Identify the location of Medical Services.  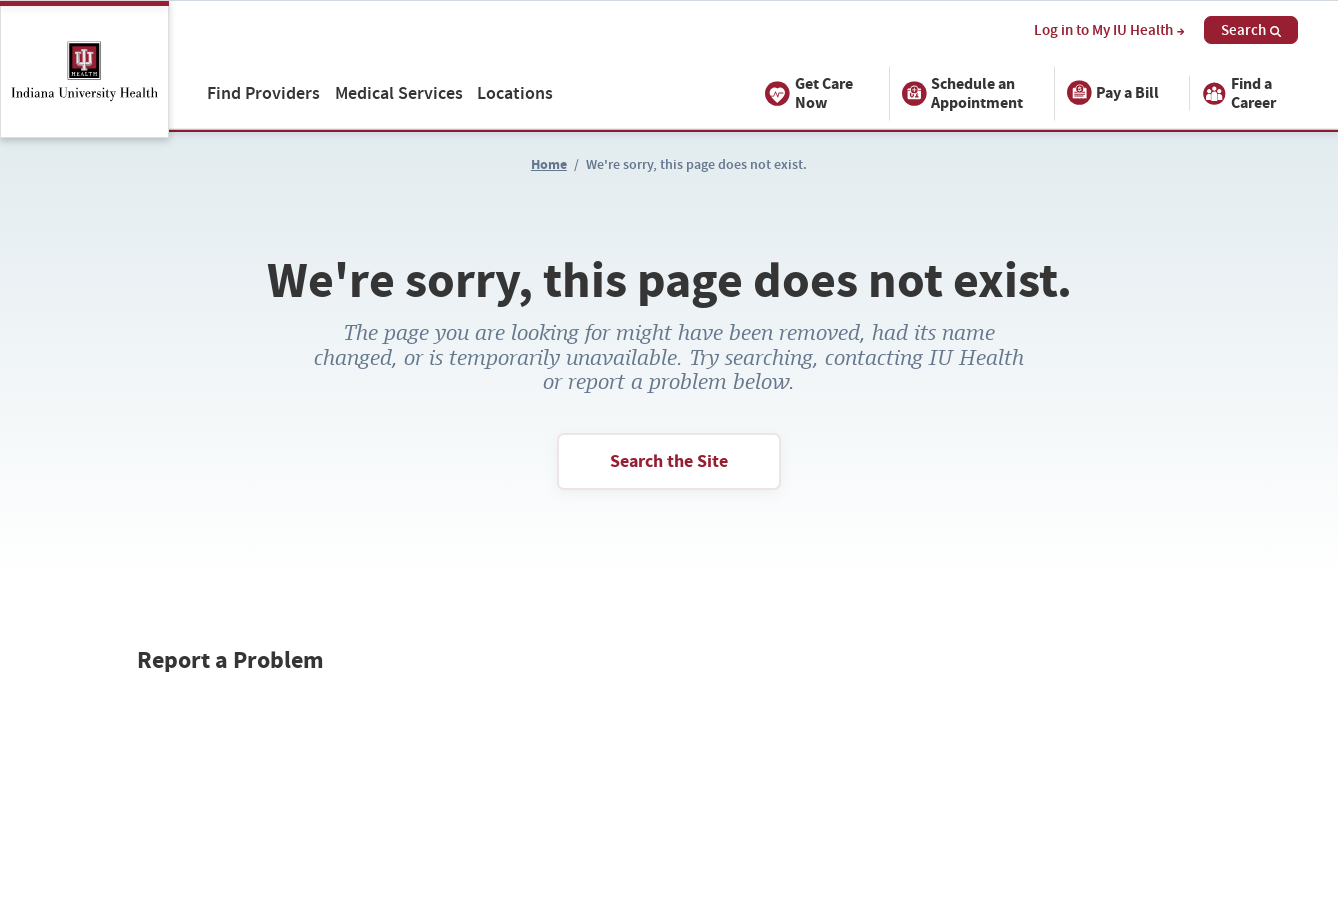
(399, 92).